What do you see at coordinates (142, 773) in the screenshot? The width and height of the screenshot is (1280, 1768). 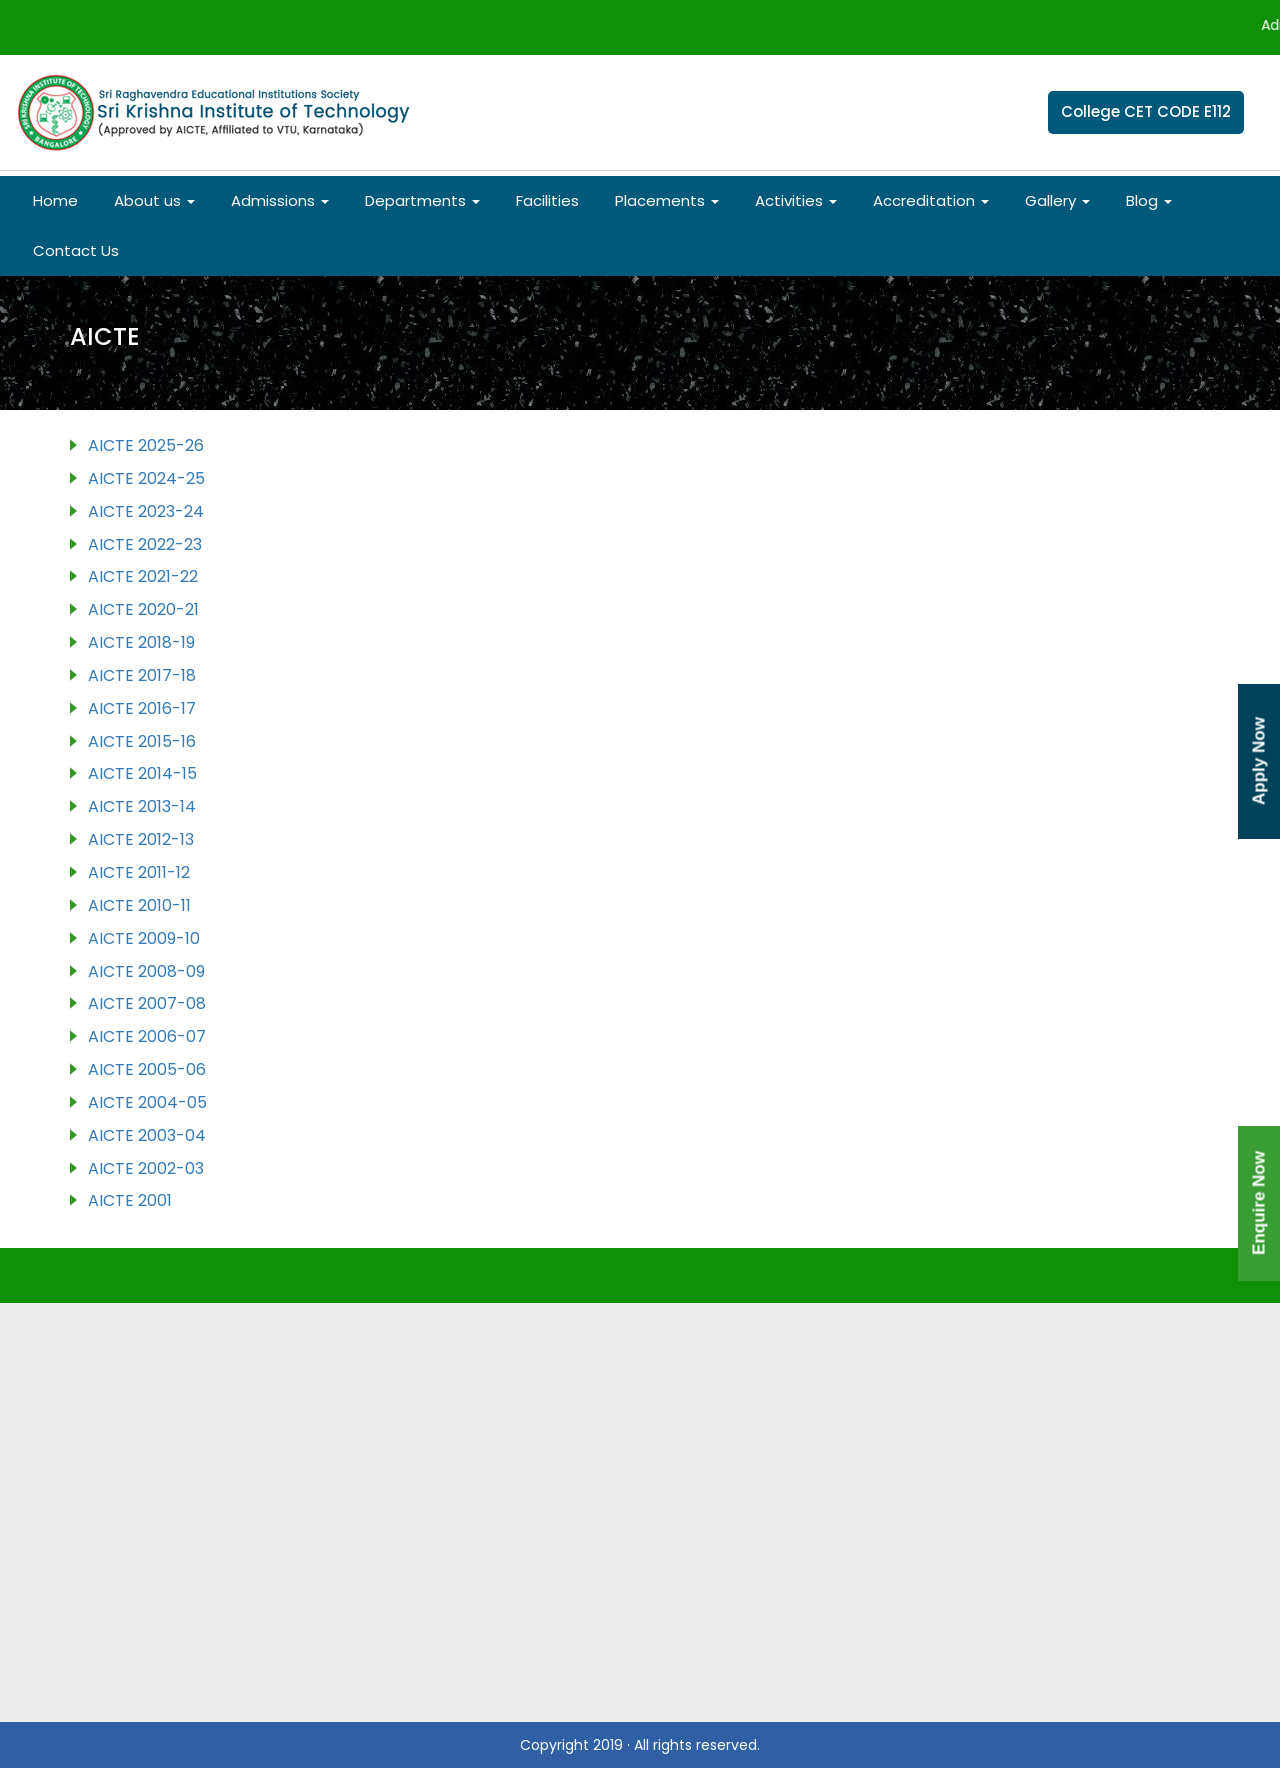 I see `AICTE 2014-15` at bounding box center [142, 773].